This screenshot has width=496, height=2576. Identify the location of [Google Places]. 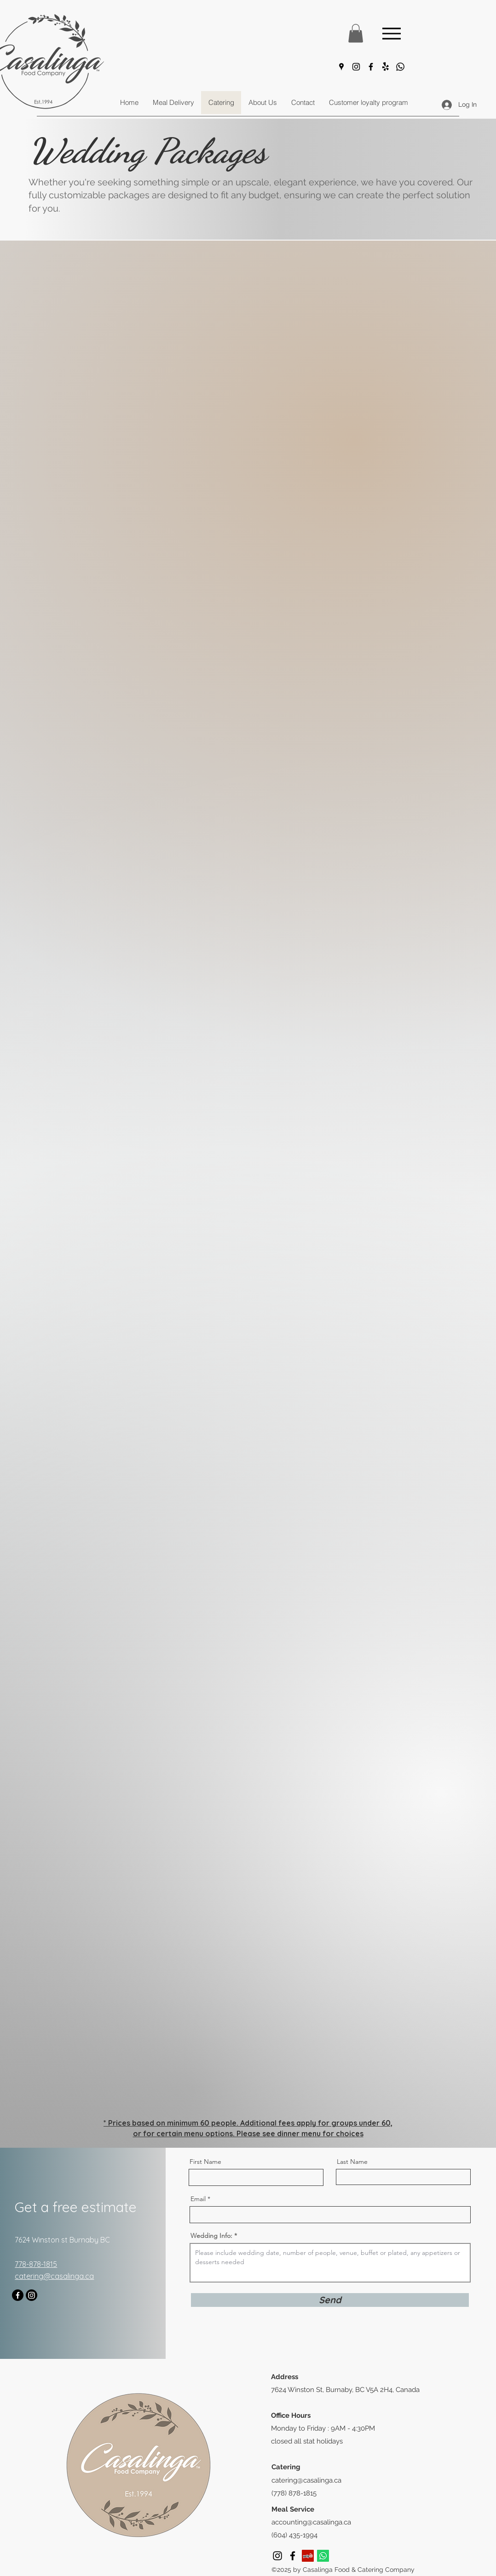
(341, 67).